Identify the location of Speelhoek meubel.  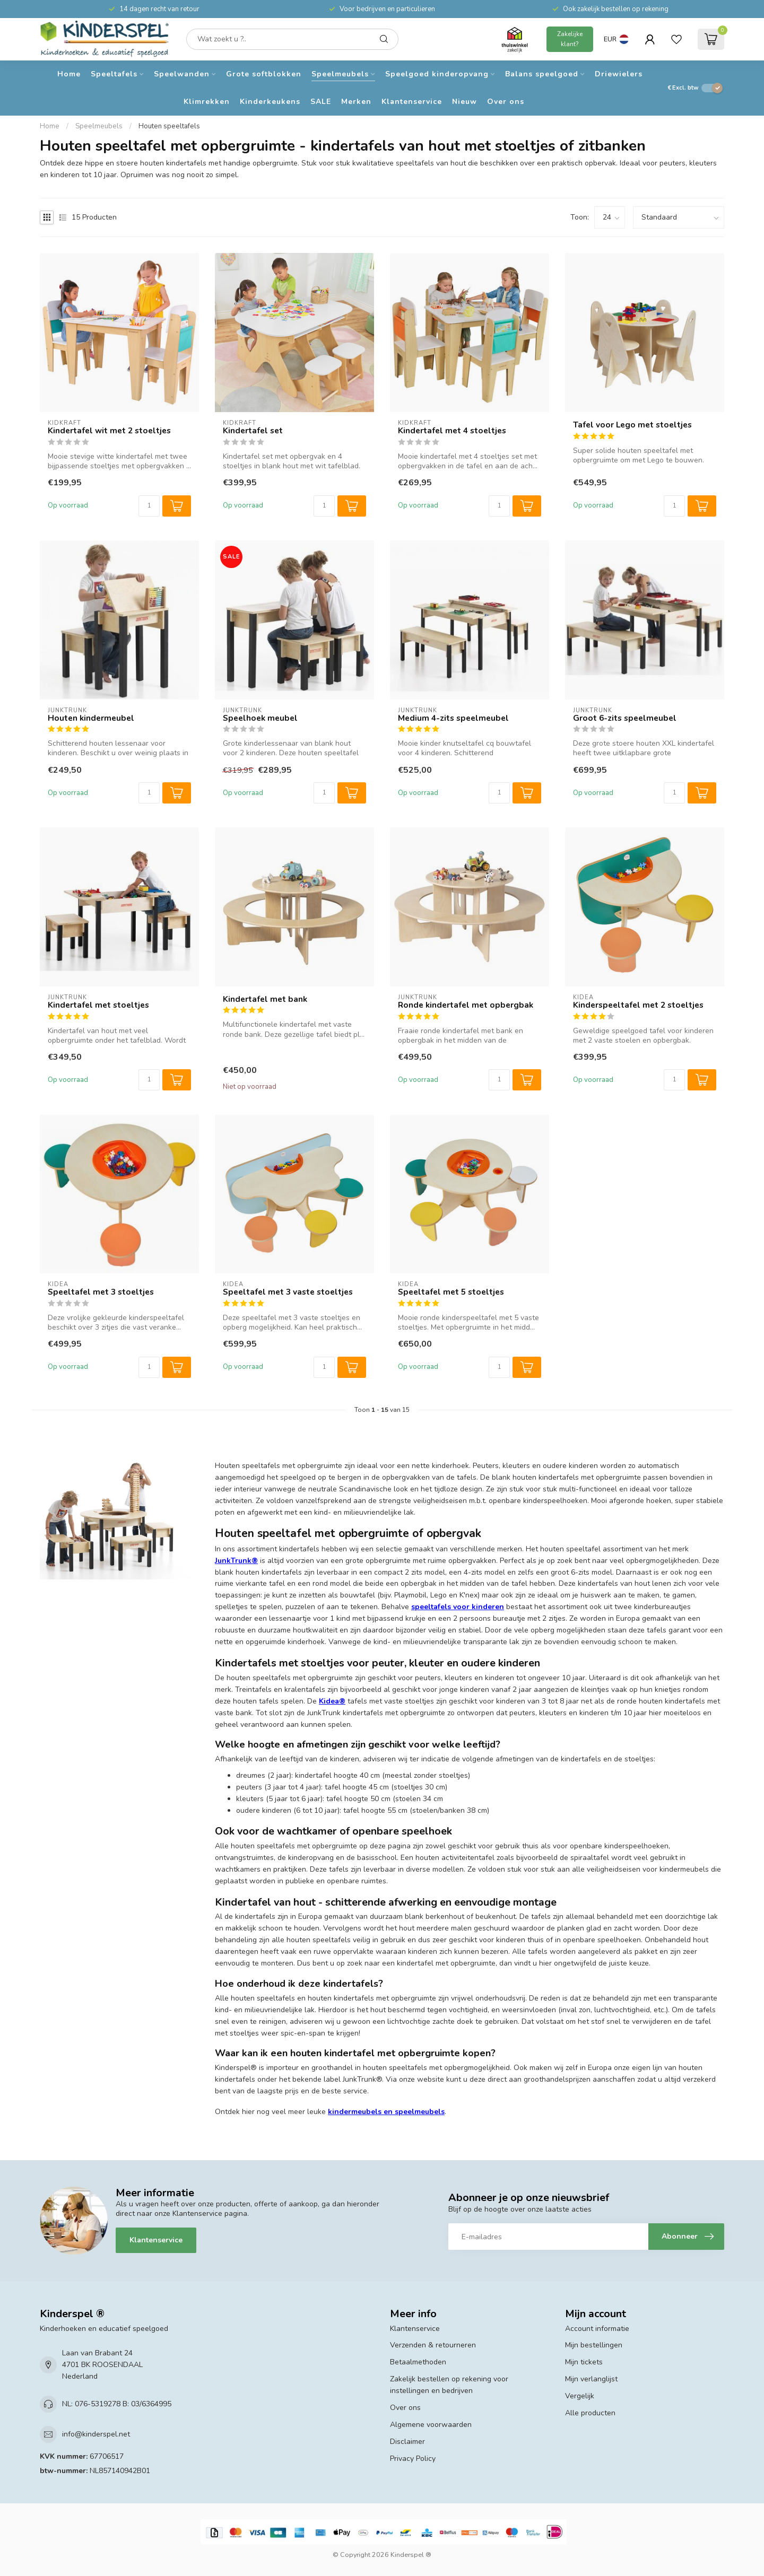
(260, 718).